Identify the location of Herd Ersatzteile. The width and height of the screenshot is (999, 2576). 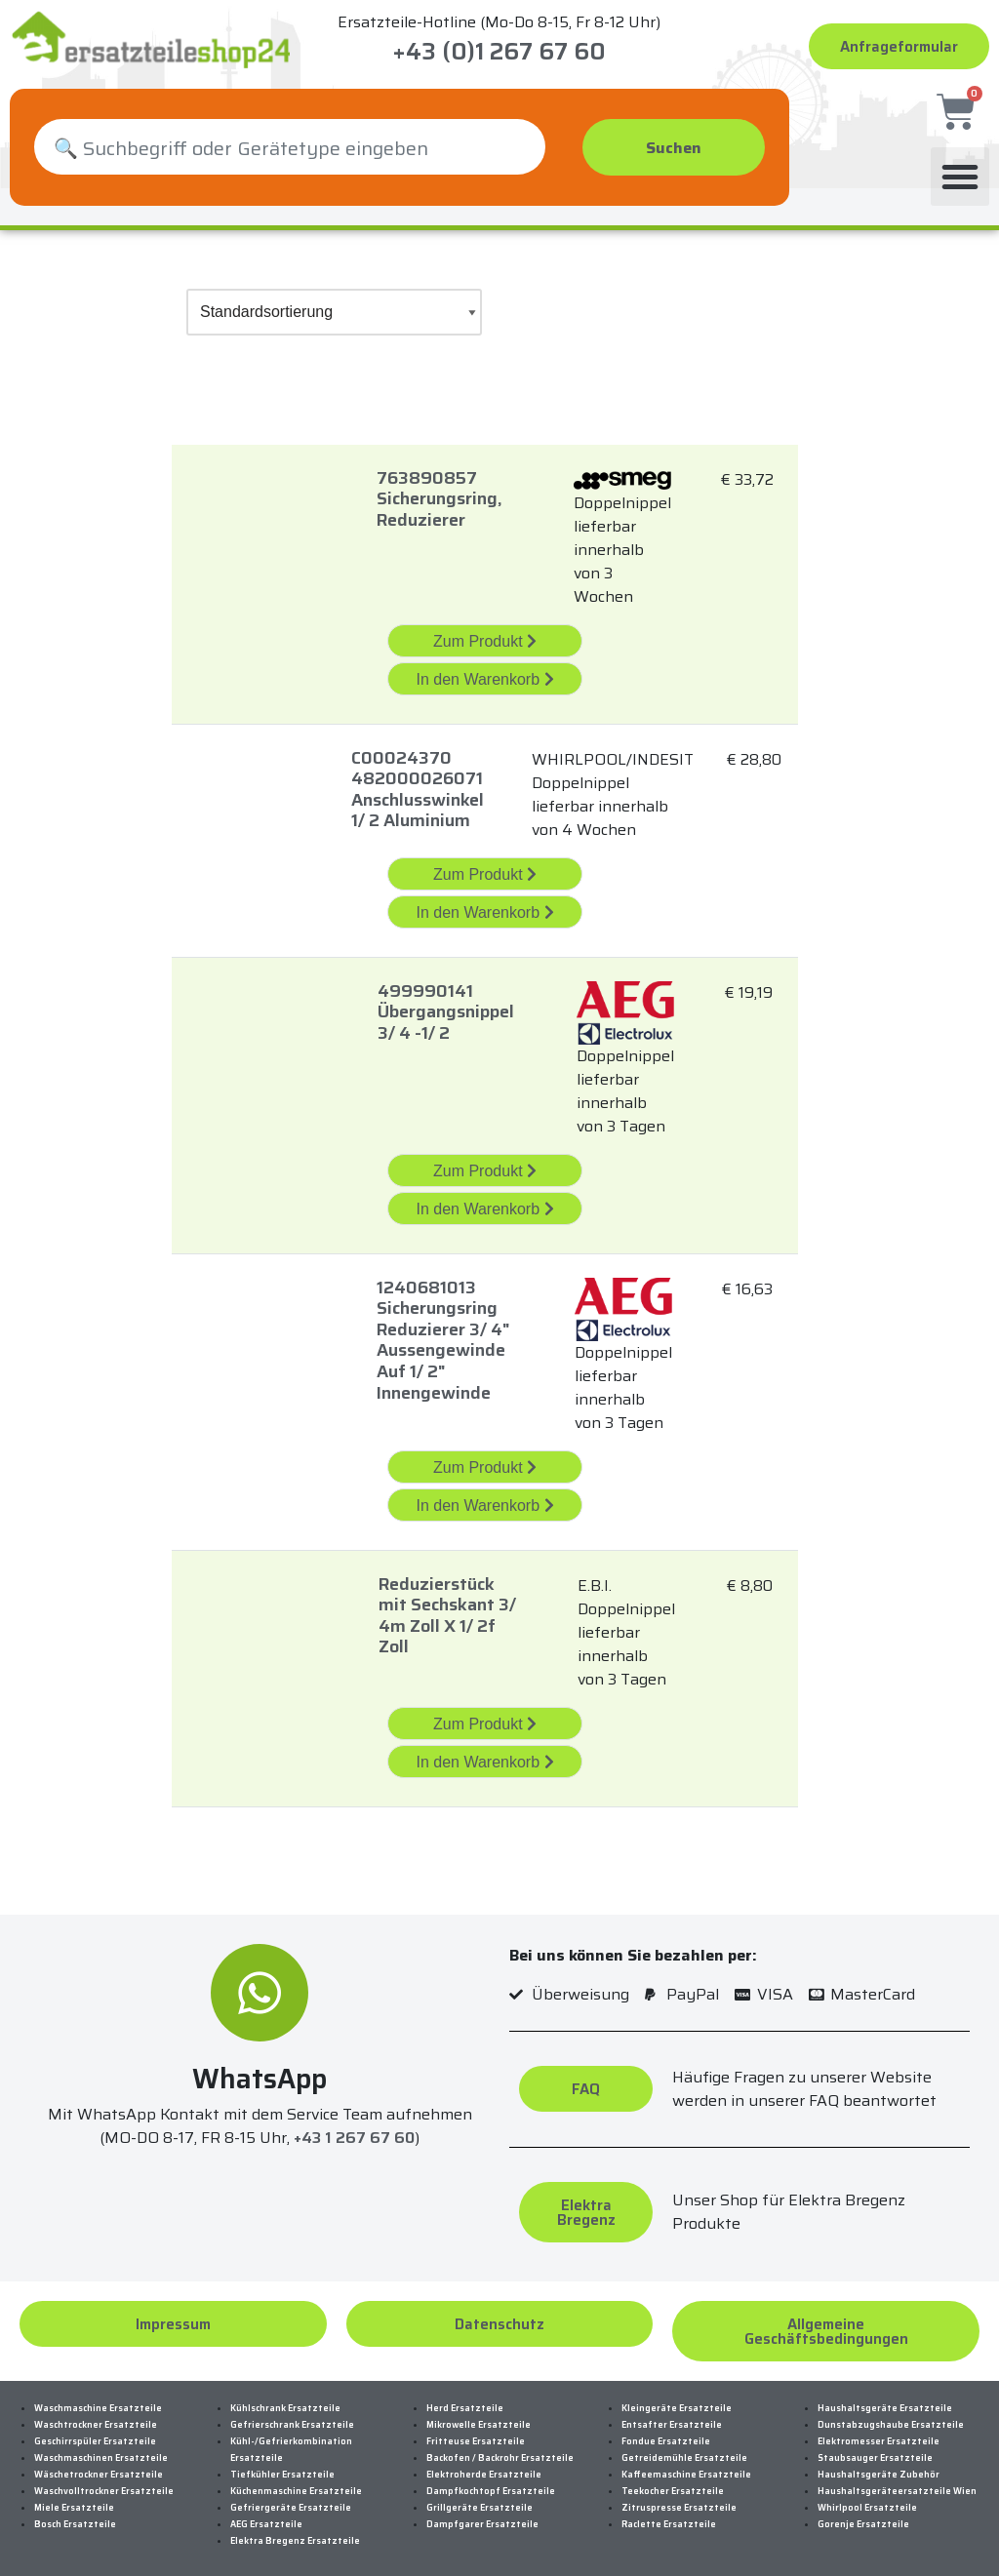
(464, 2399).